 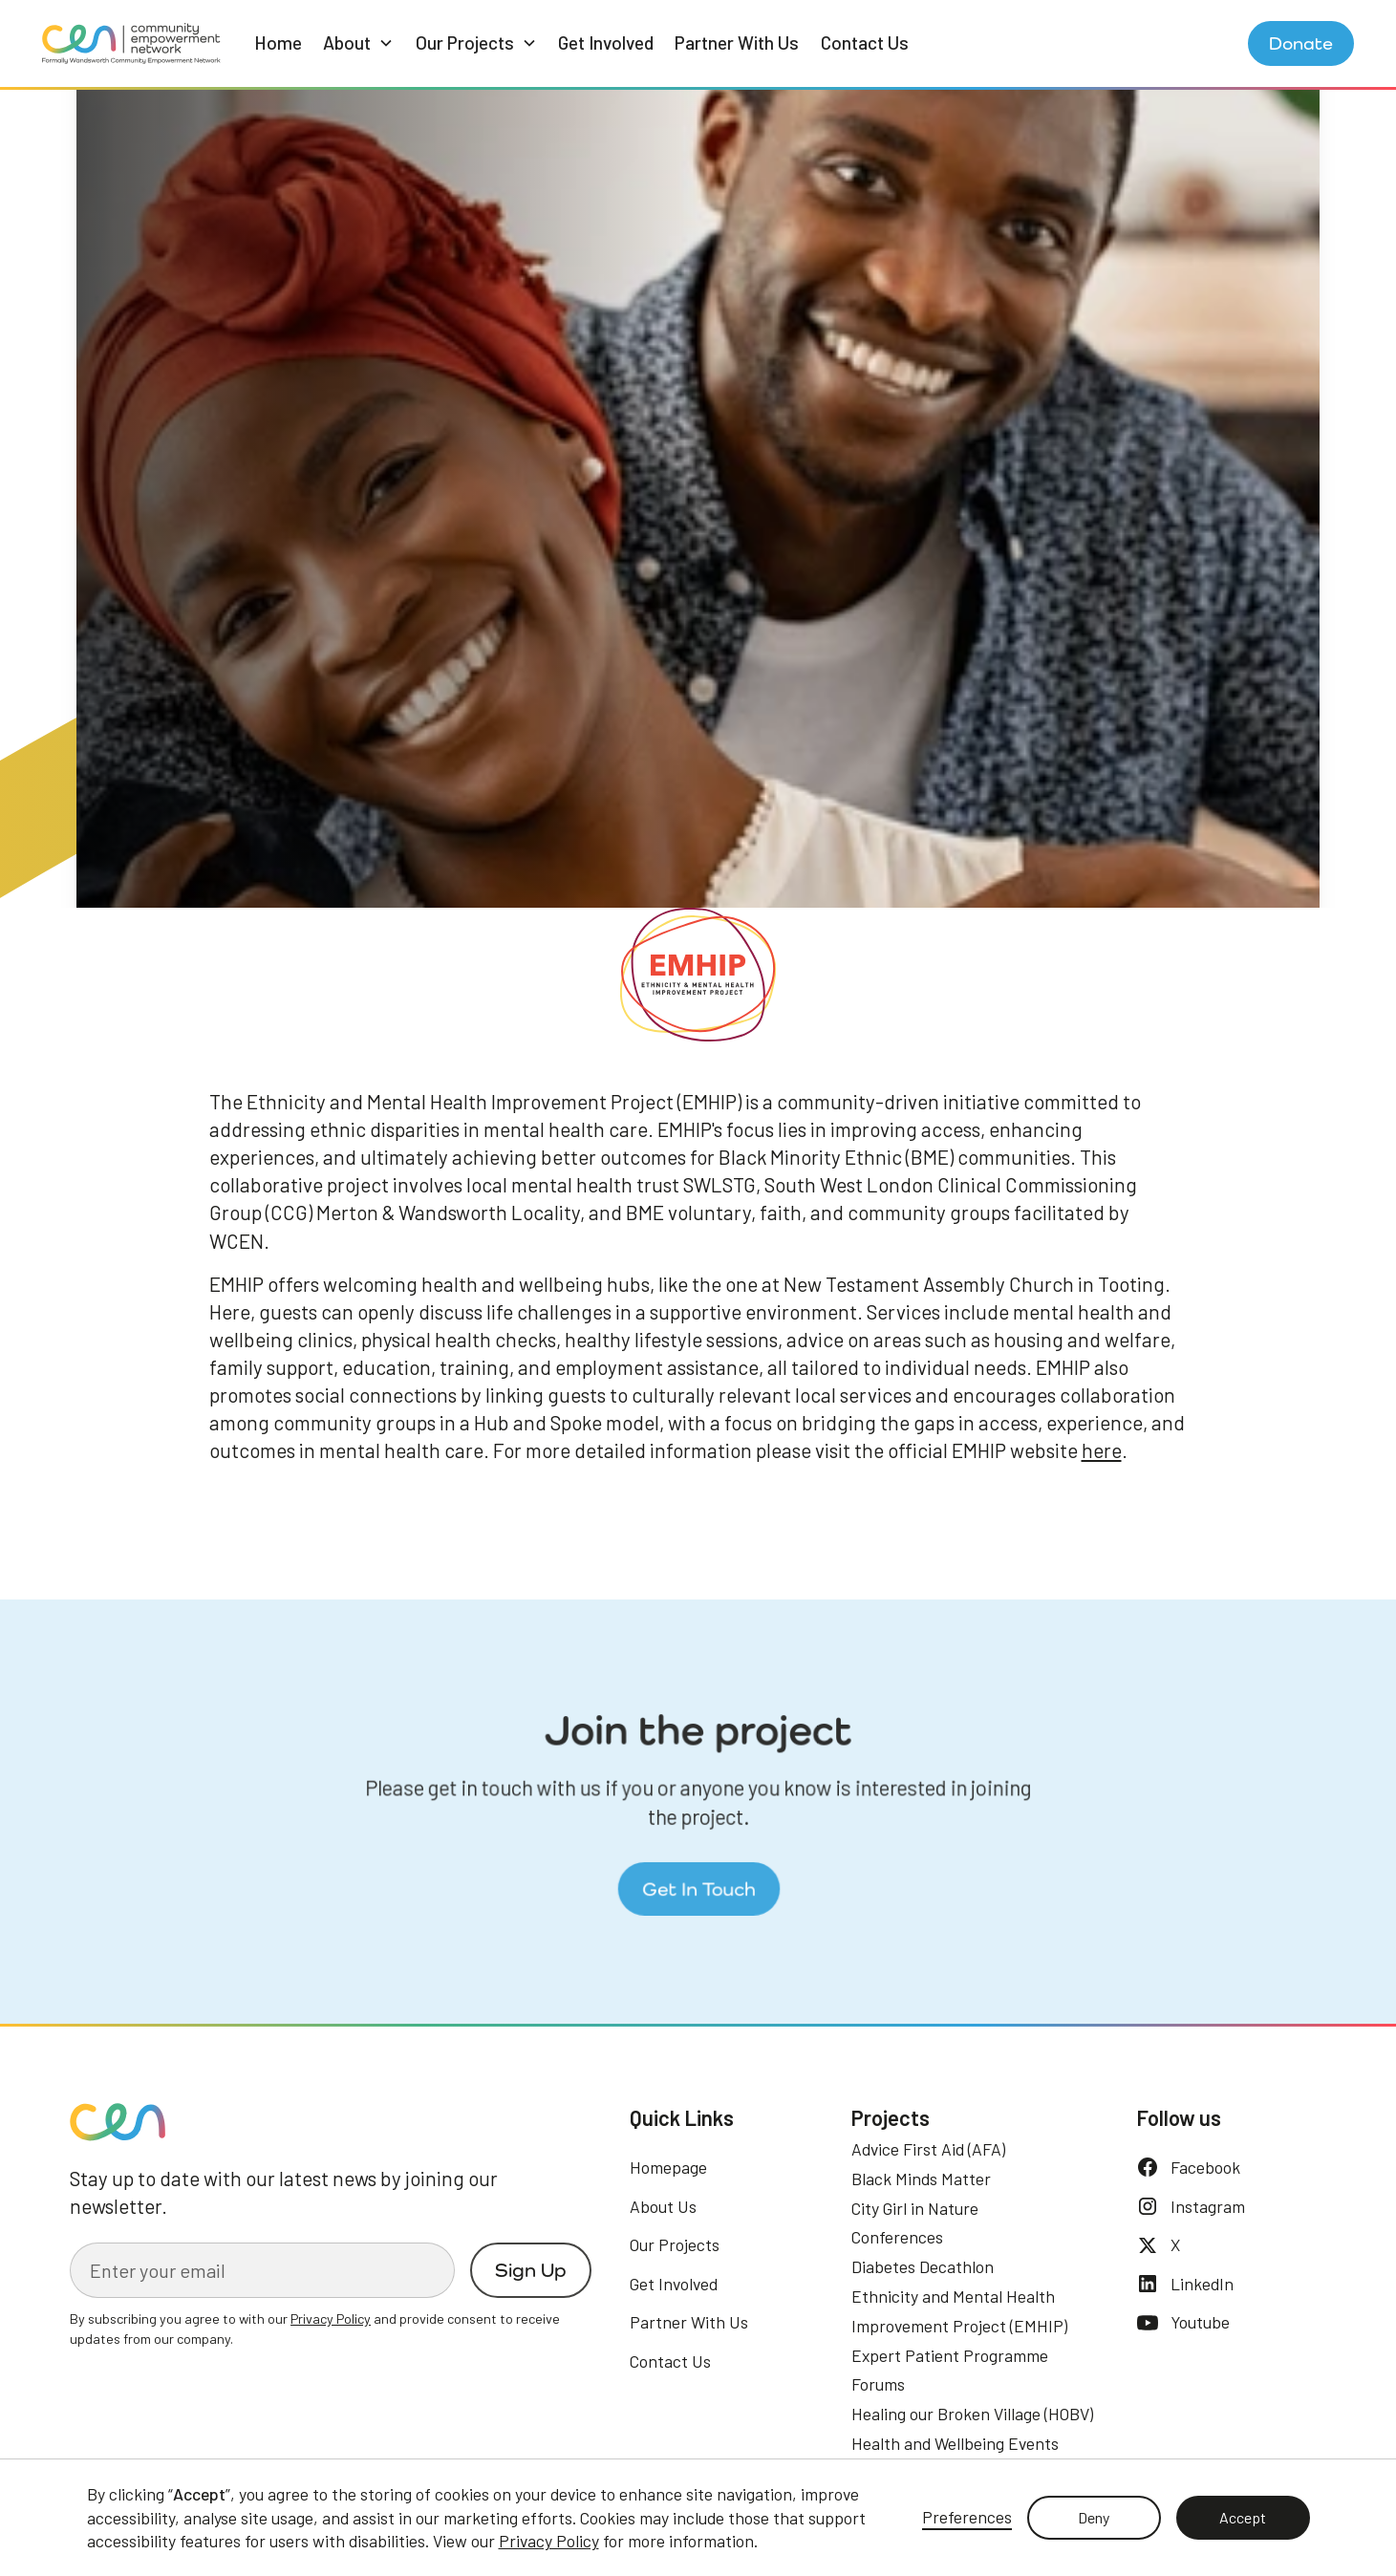 I want to click on Ethnicity and Mental Health Improvement Project (EMHIP), so click(x=959, y=2311).